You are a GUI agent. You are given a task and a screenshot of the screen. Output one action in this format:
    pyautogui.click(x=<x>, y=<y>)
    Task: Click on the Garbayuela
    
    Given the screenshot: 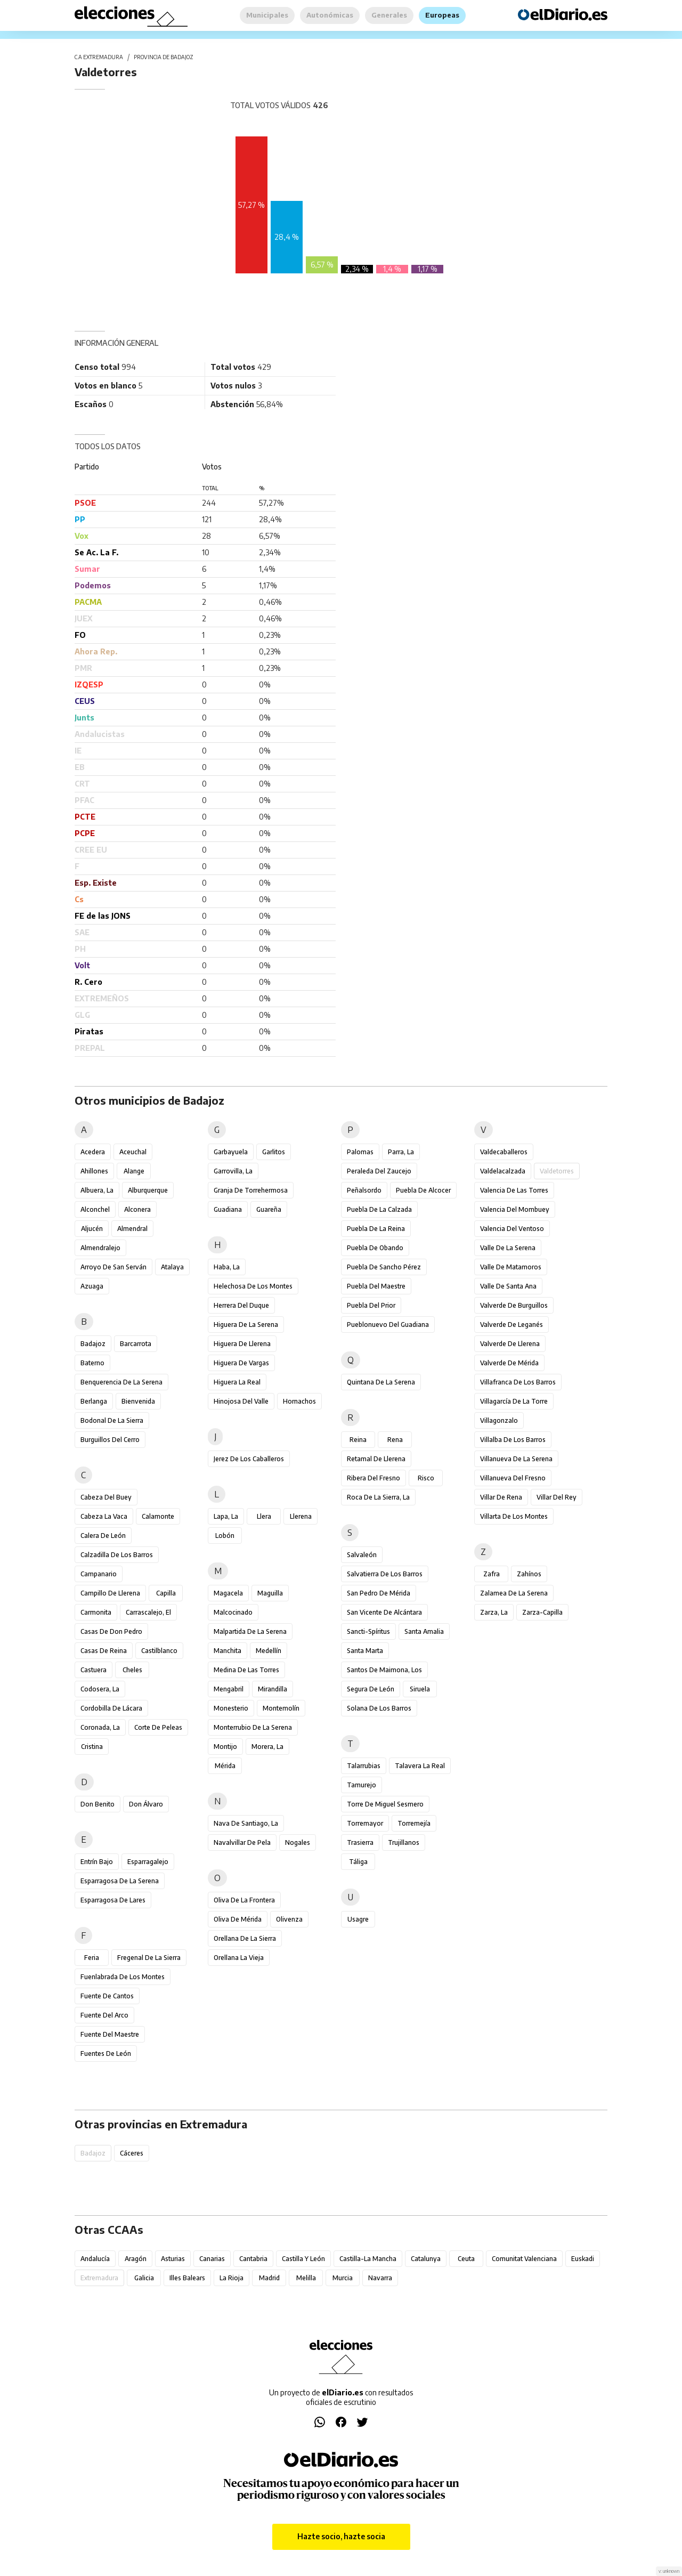 What is the action you would take?
    pyautogui.click(x=231, y=1152)
    